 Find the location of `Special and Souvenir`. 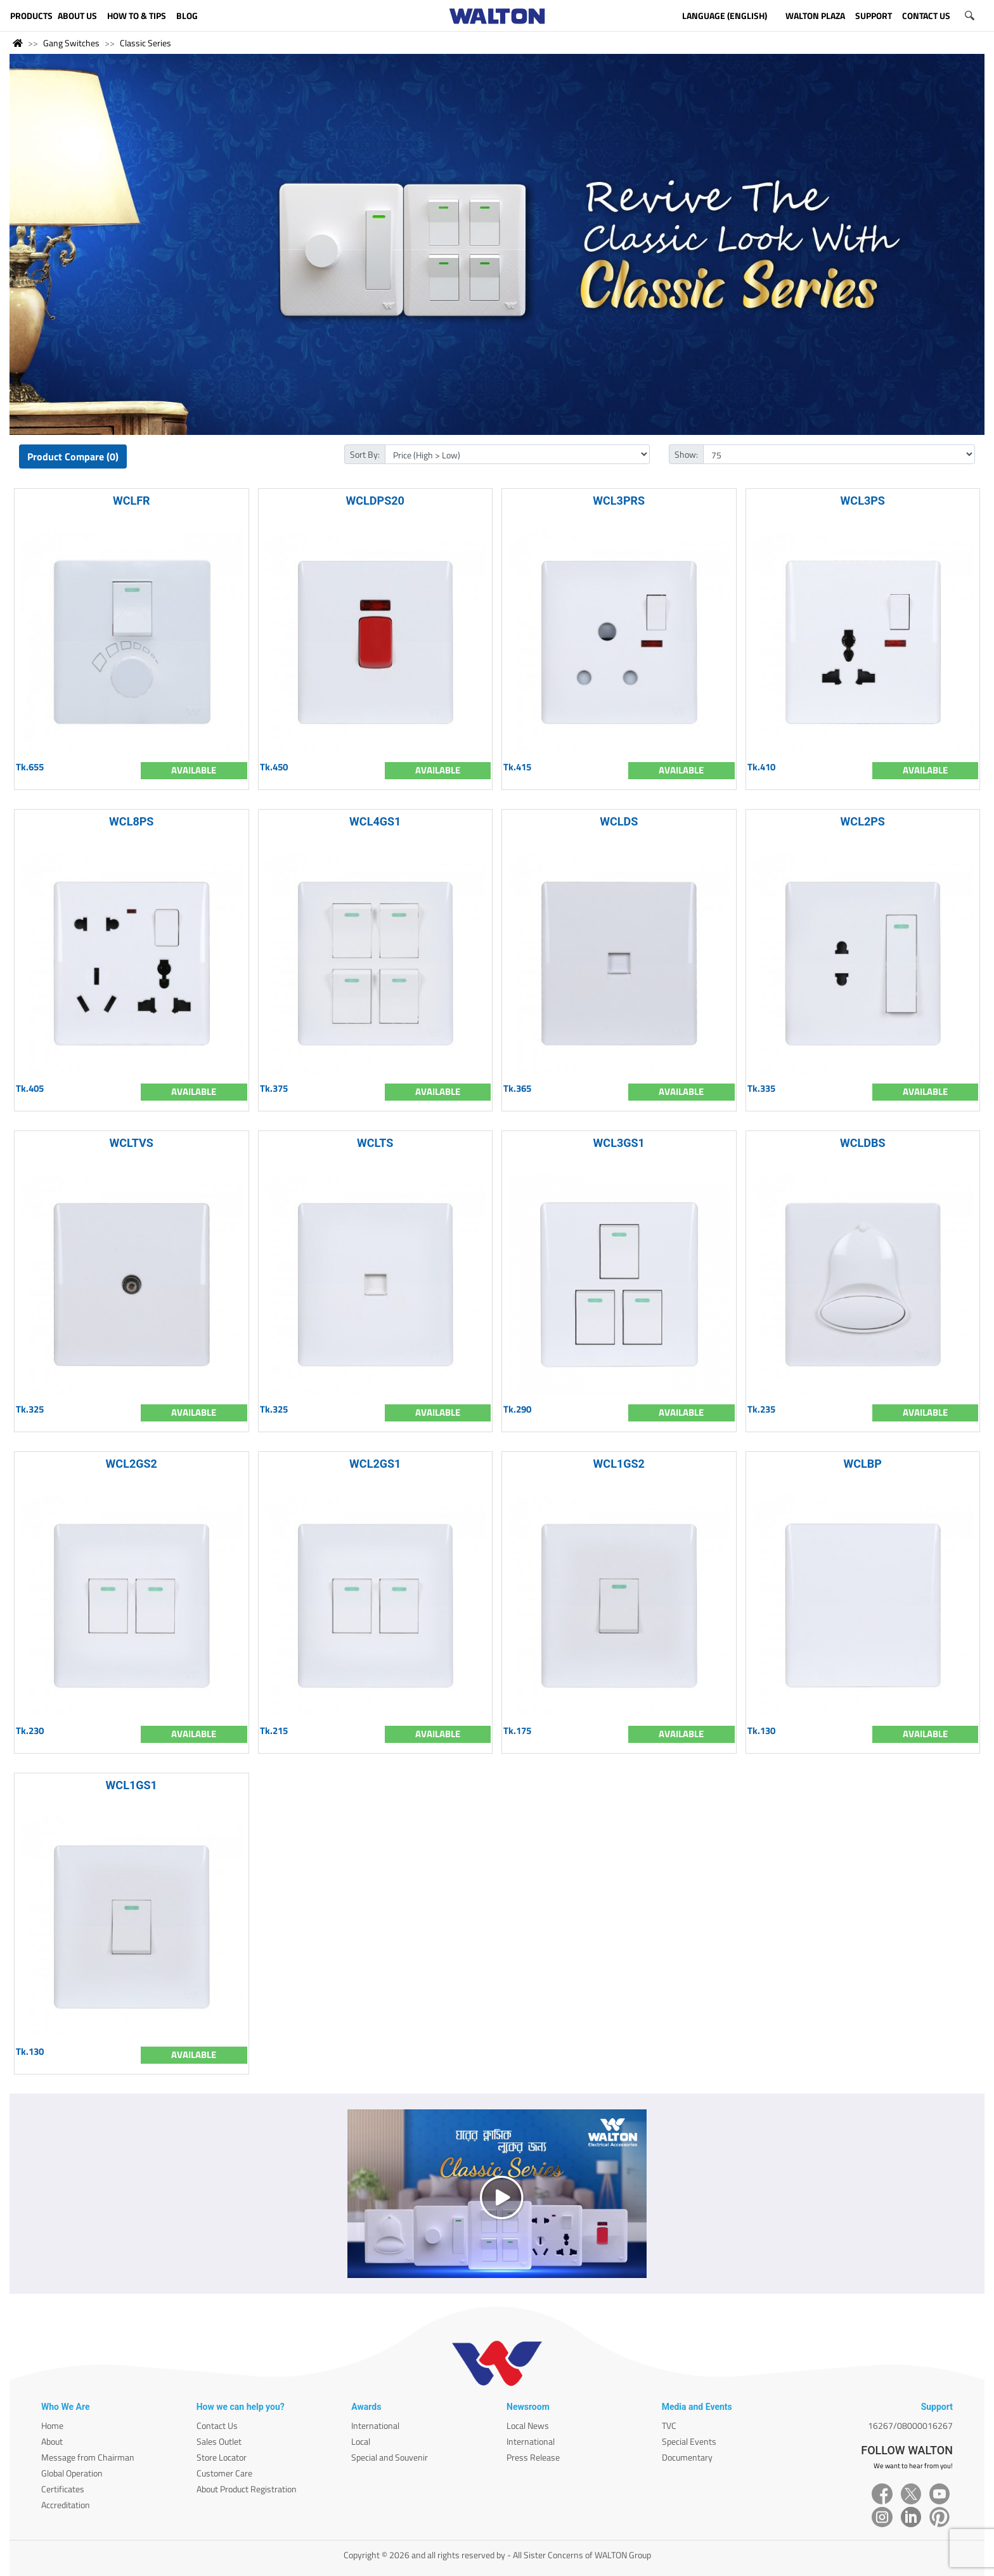

Special and Souvenir is located at coordinates (389, 2457).